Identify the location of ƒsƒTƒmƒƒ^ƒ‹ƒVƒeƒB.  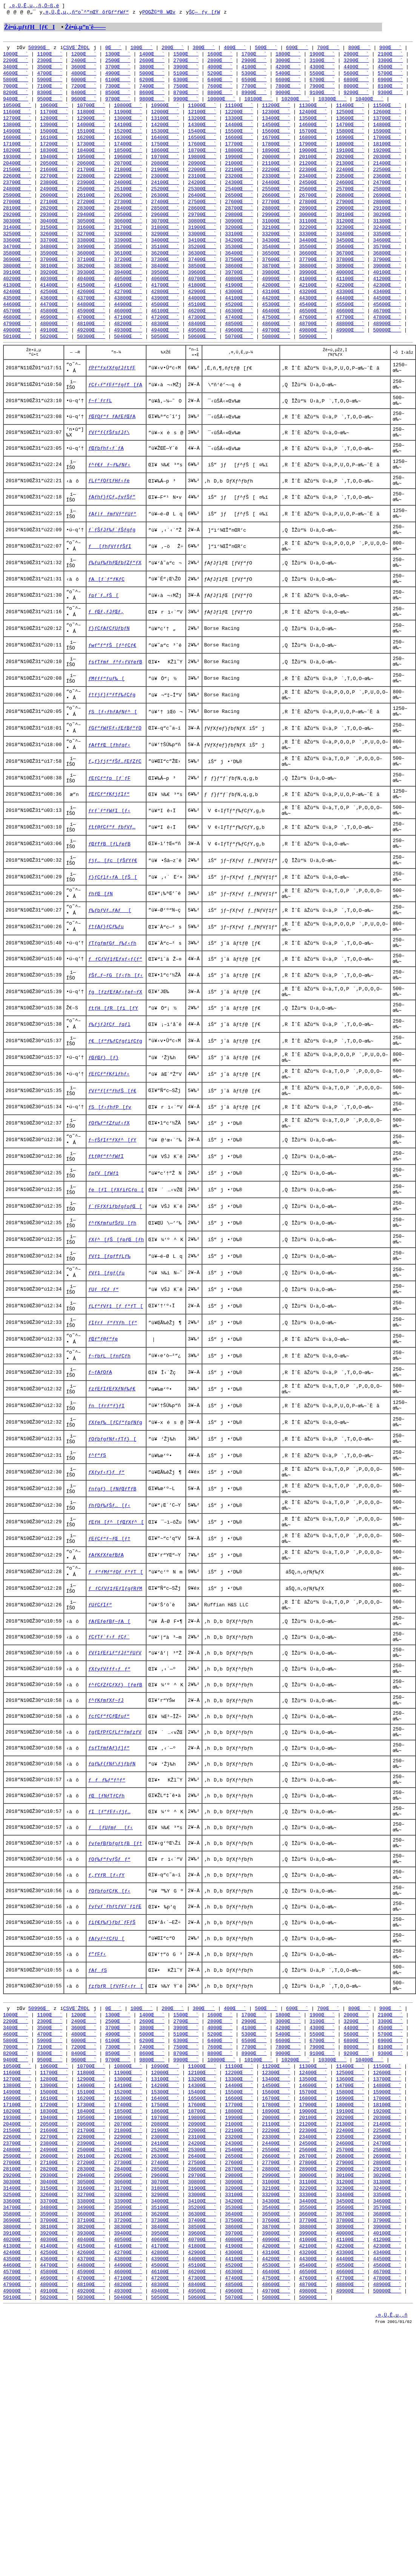
(115, 715).